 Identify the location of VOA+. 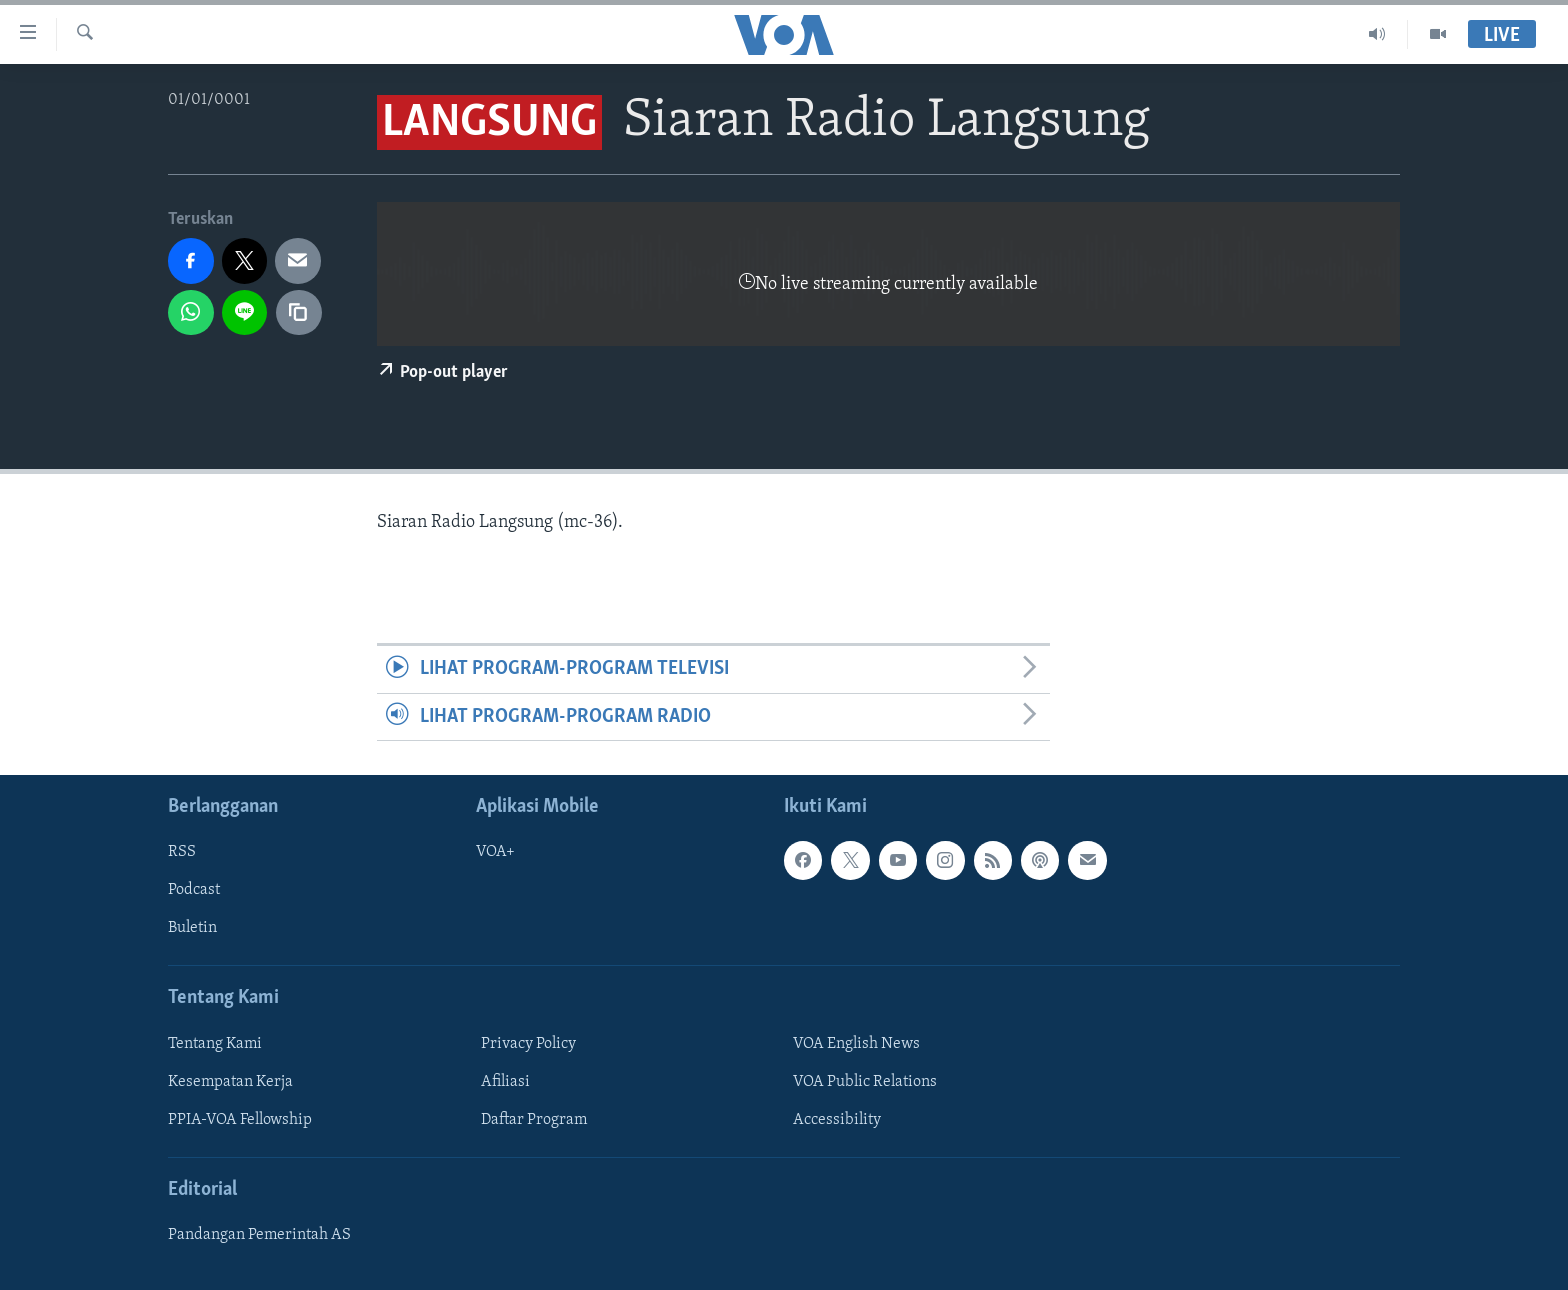
(495, 852).